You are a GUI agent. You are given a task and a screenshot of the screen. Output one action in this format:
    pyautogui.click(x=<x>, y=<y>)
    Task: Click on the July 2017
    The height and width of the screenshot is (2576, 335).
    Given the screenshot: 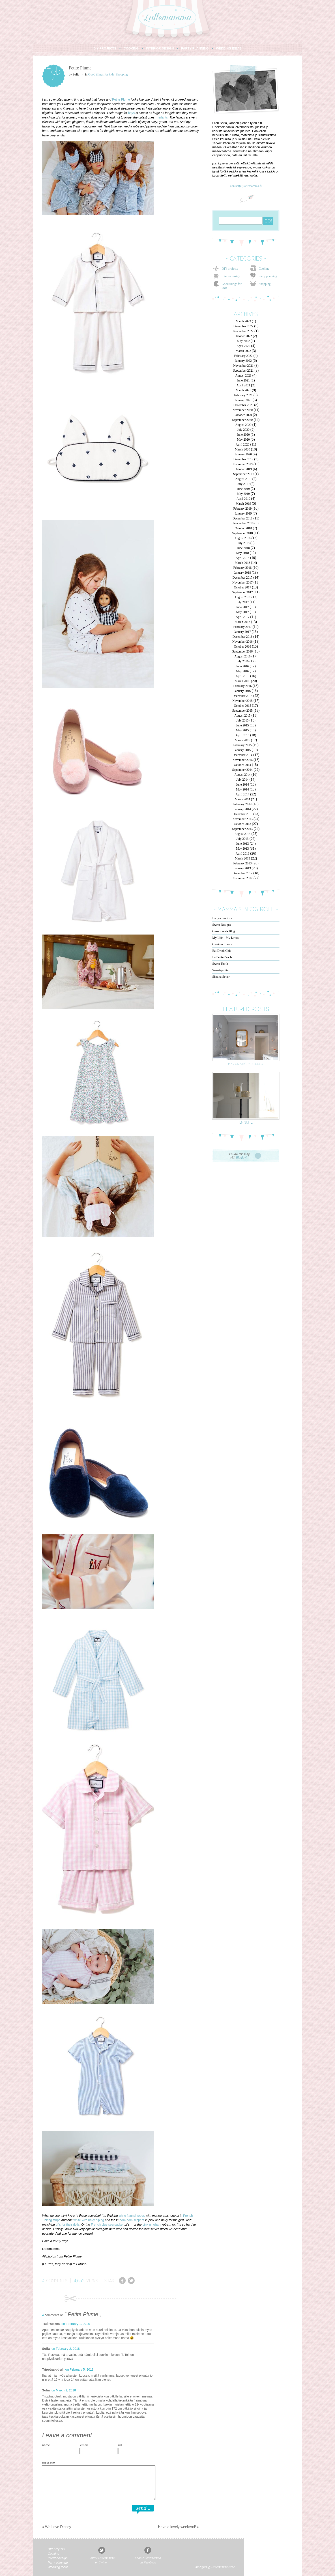 What is the action you would take?
    pyautogui.click(x=242, y=602)
    